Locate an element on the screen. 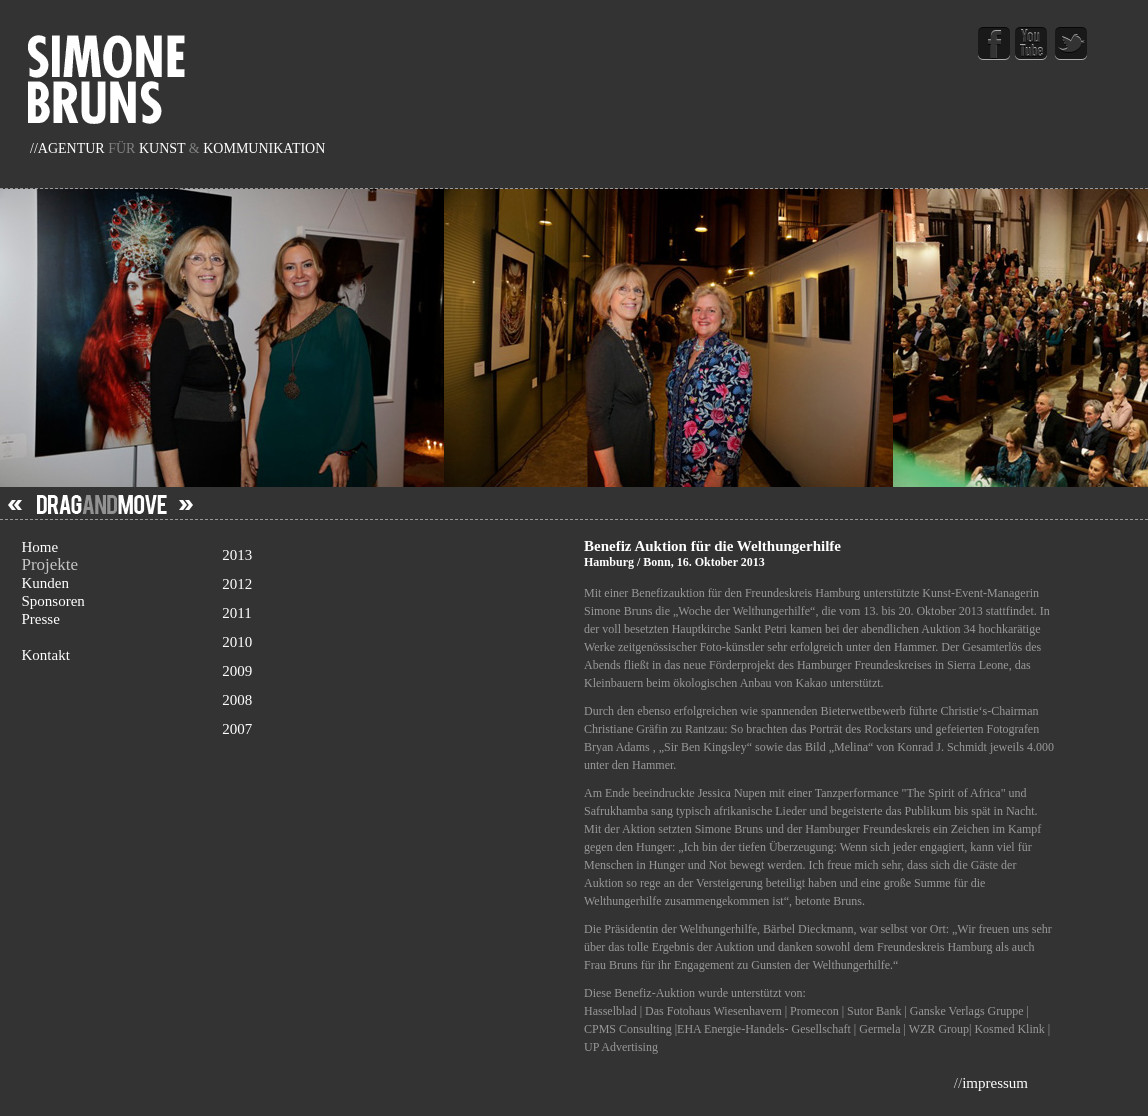 The image size is (1148, 1116). 2010 is located at coordinates (393, 644).